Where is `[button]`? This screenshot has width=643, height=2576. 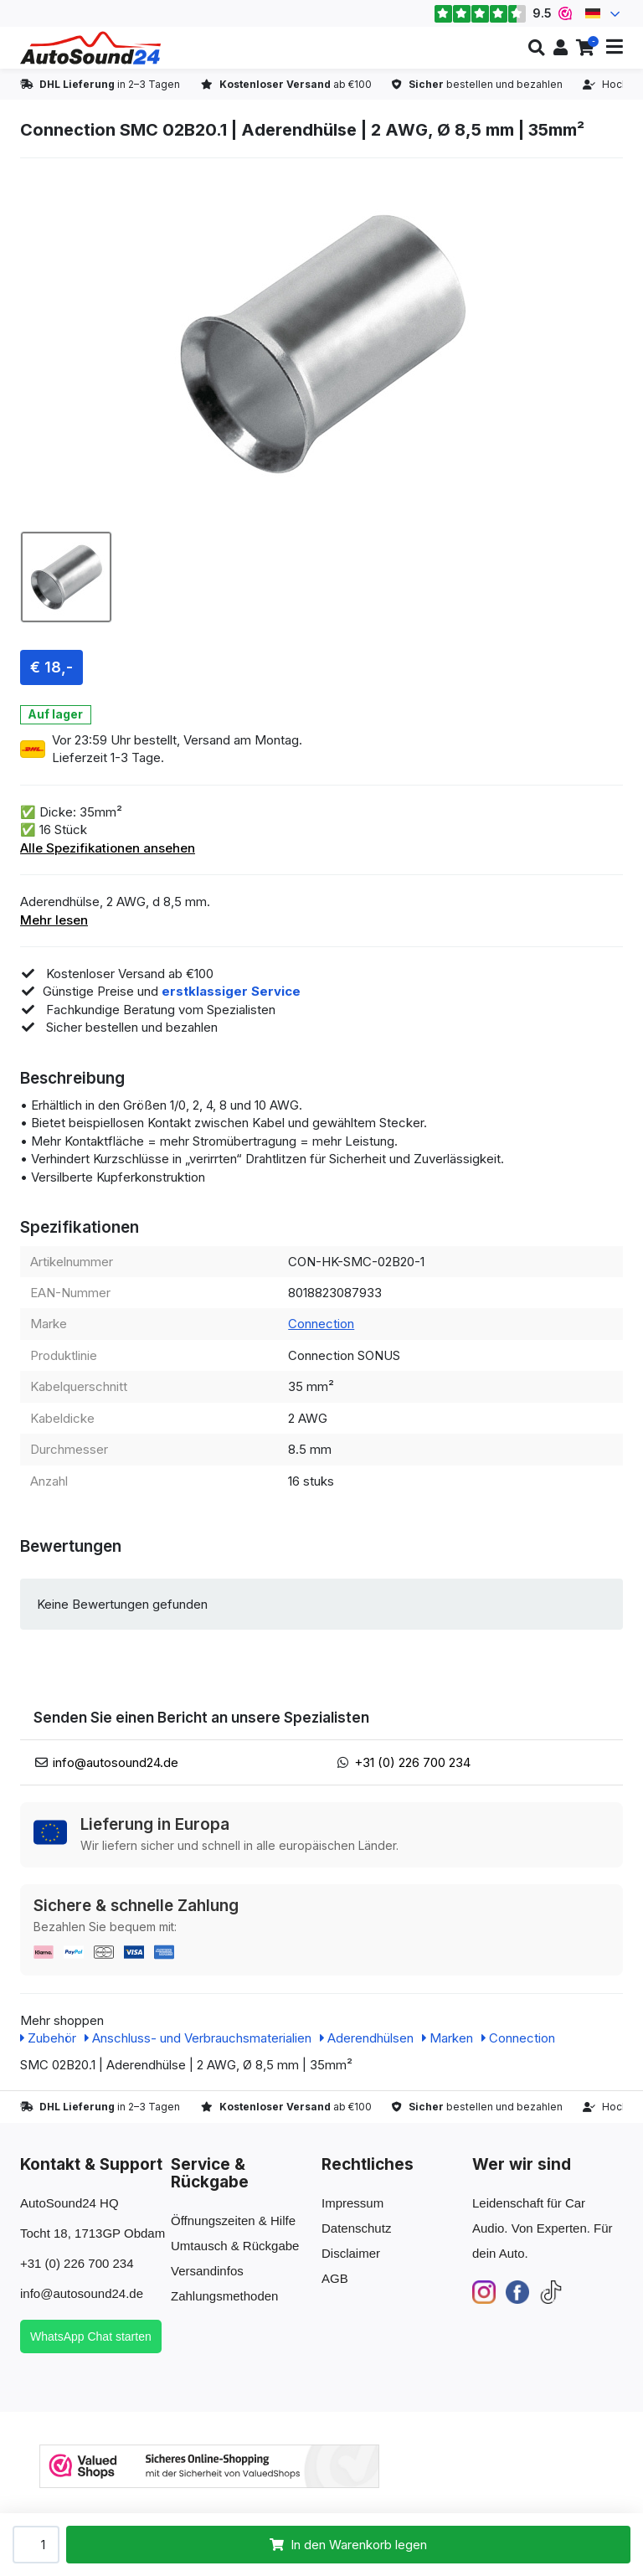 [button] is located at coordinates (536, 47).